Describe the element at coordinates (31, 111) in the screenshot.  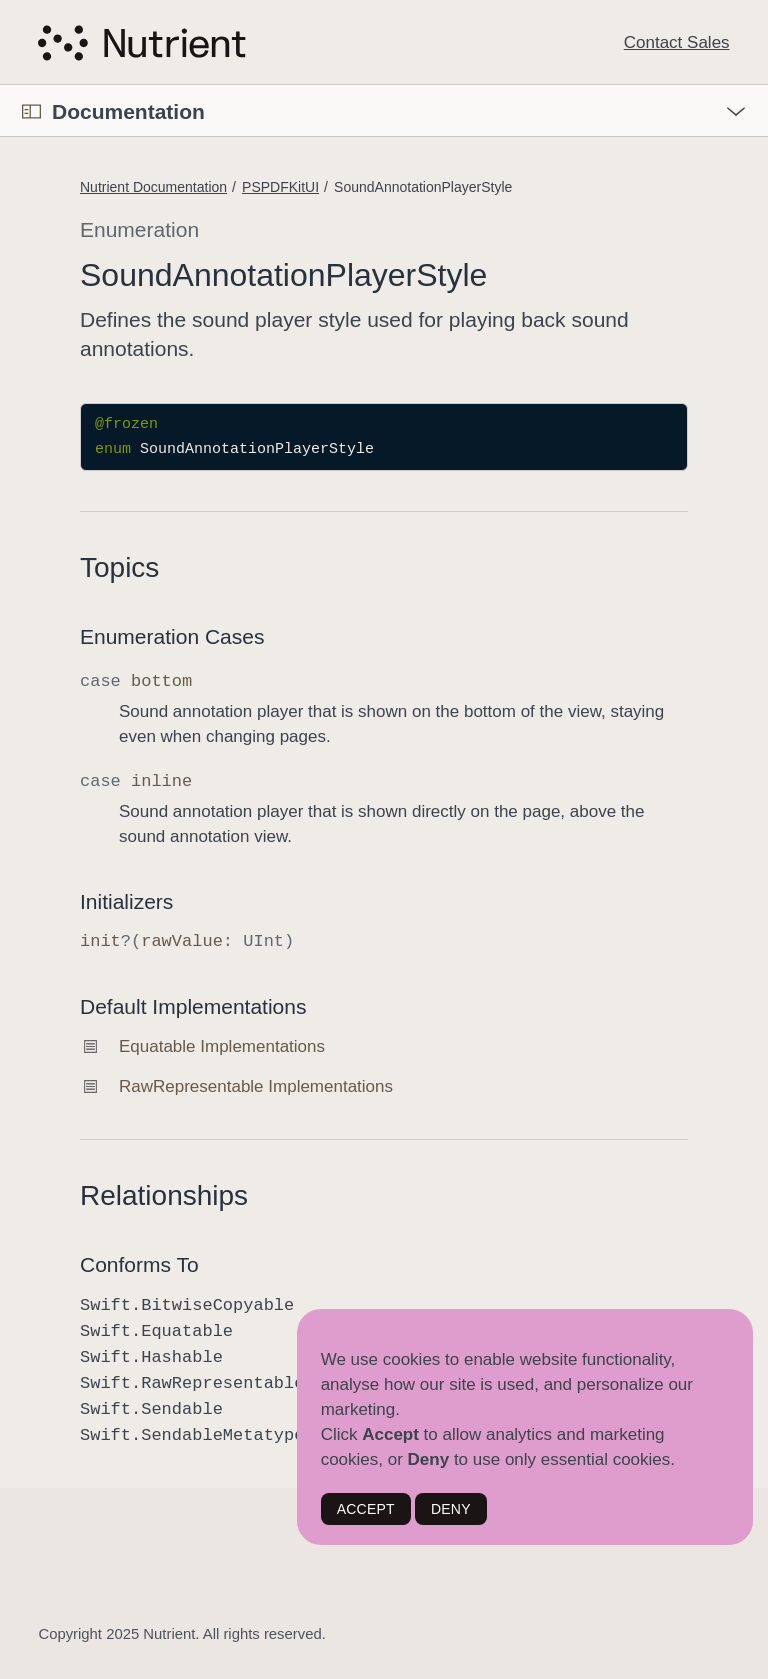
I see `[Open Documentation Navigator]` at that location.